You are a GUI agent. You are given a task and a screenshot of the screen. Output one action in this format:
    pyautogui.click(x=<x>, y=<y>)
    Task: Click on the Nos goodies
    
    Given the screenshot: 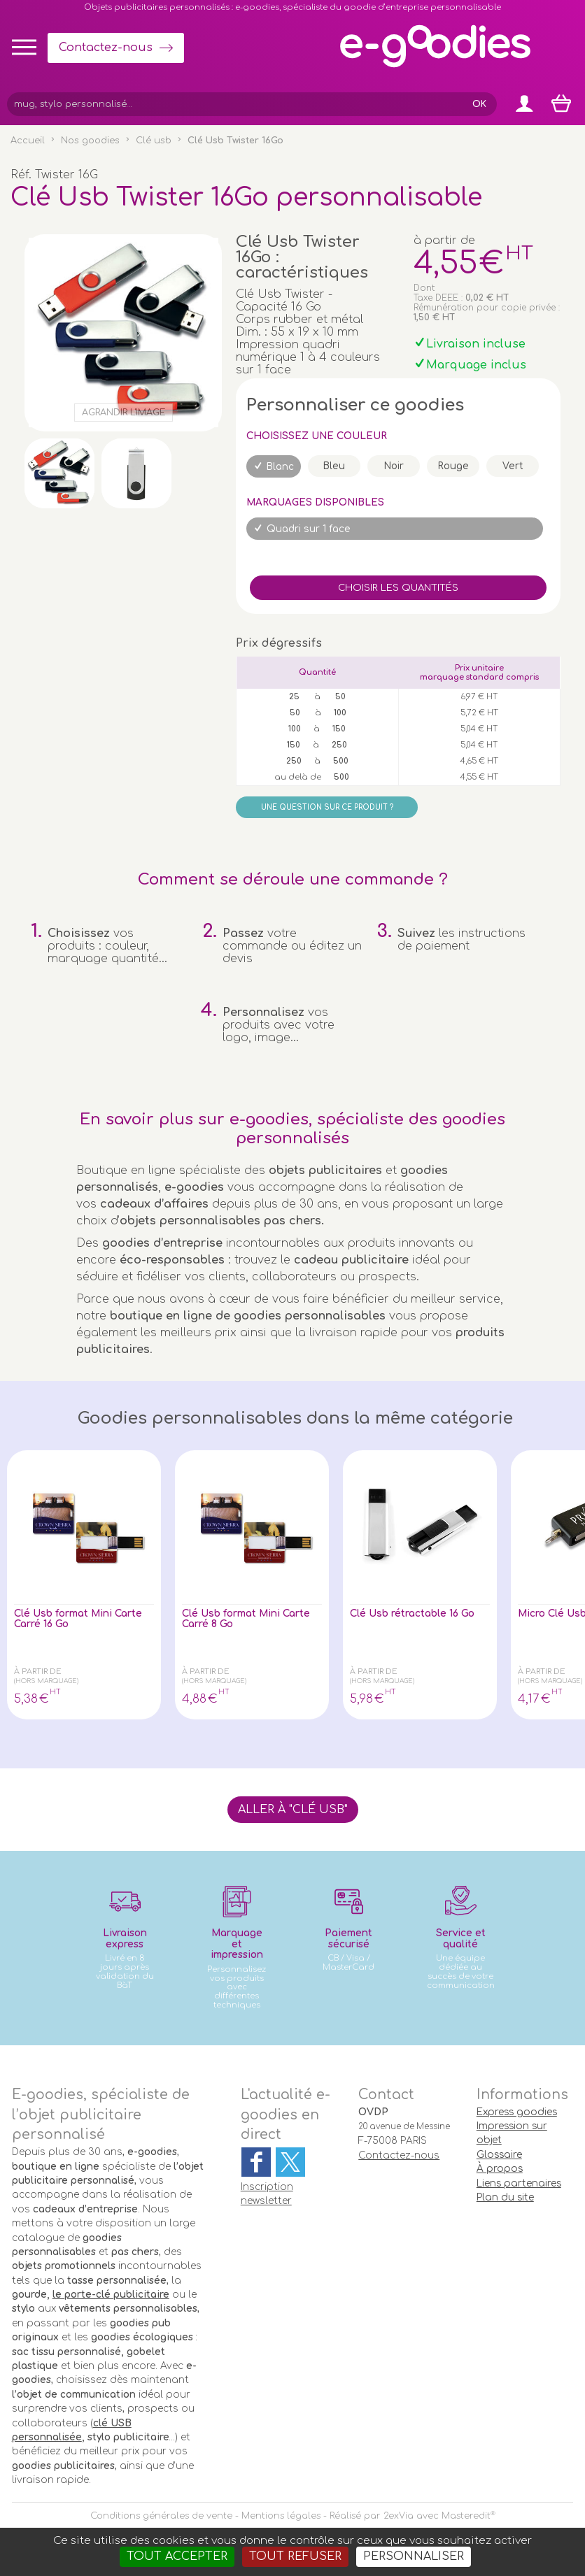 What is the action you would take?
    pyautogui.click(x=90, y=140)
    